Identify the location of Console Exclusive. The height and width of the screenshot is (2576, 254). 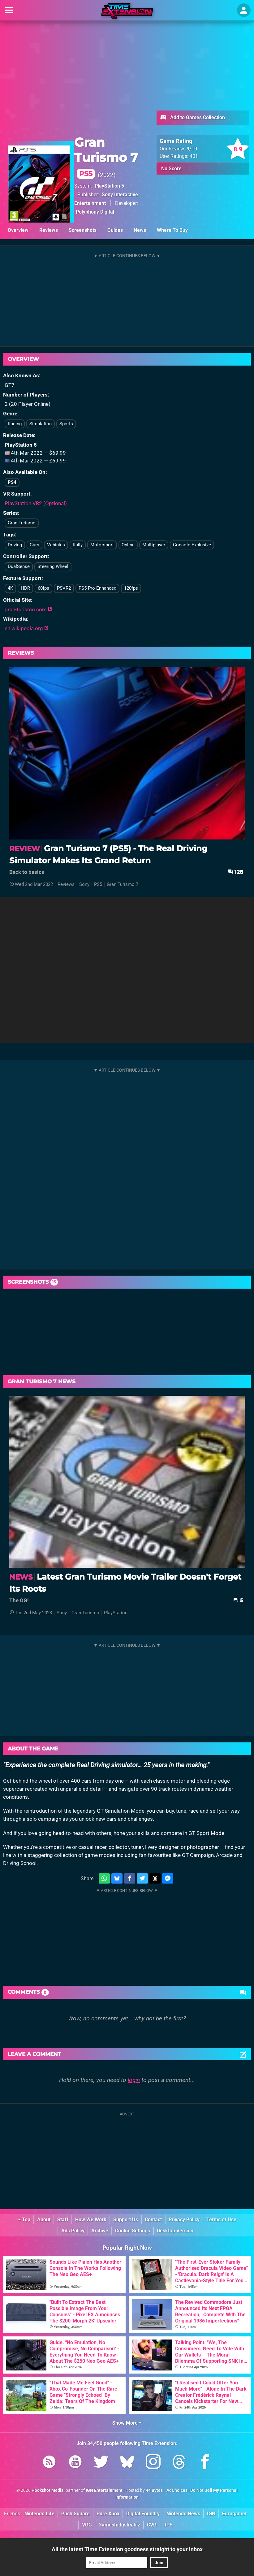
(192, 545).